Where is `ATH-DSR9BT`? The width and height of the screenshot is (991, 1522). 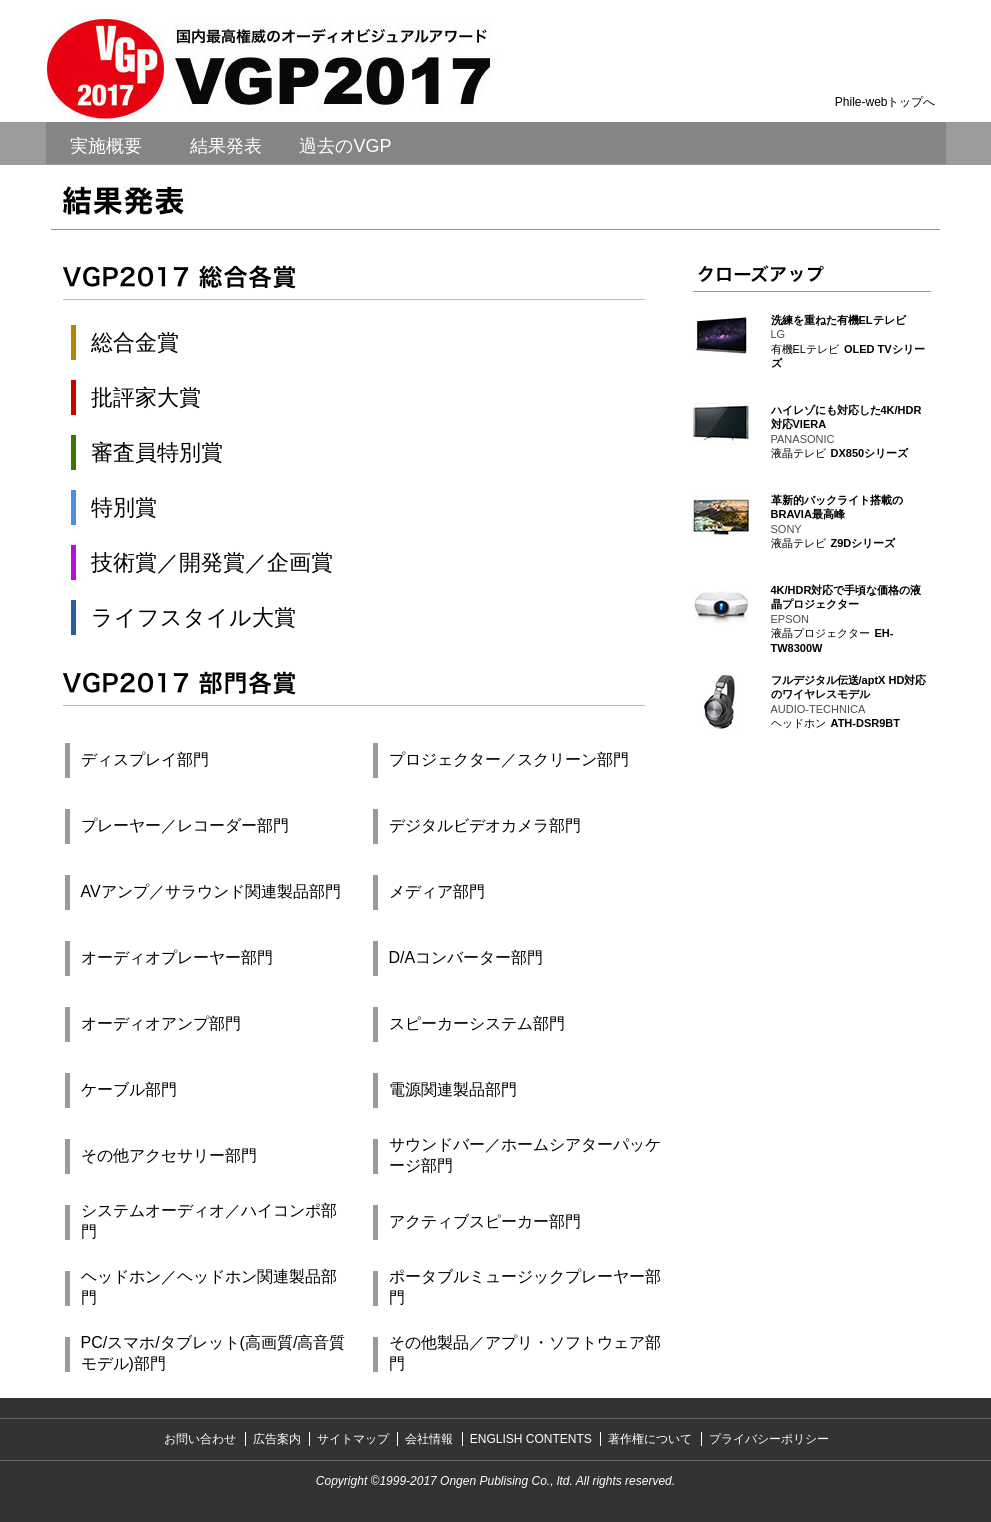 ATH-DSR9BT is located at coordinates (865, 723).